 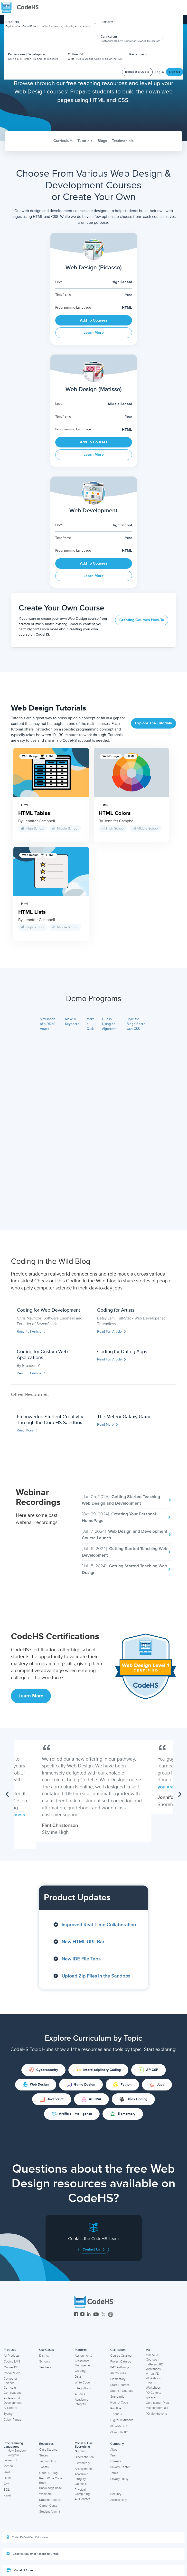 I want to click on AP CSA, so click(x=91, y=2099).